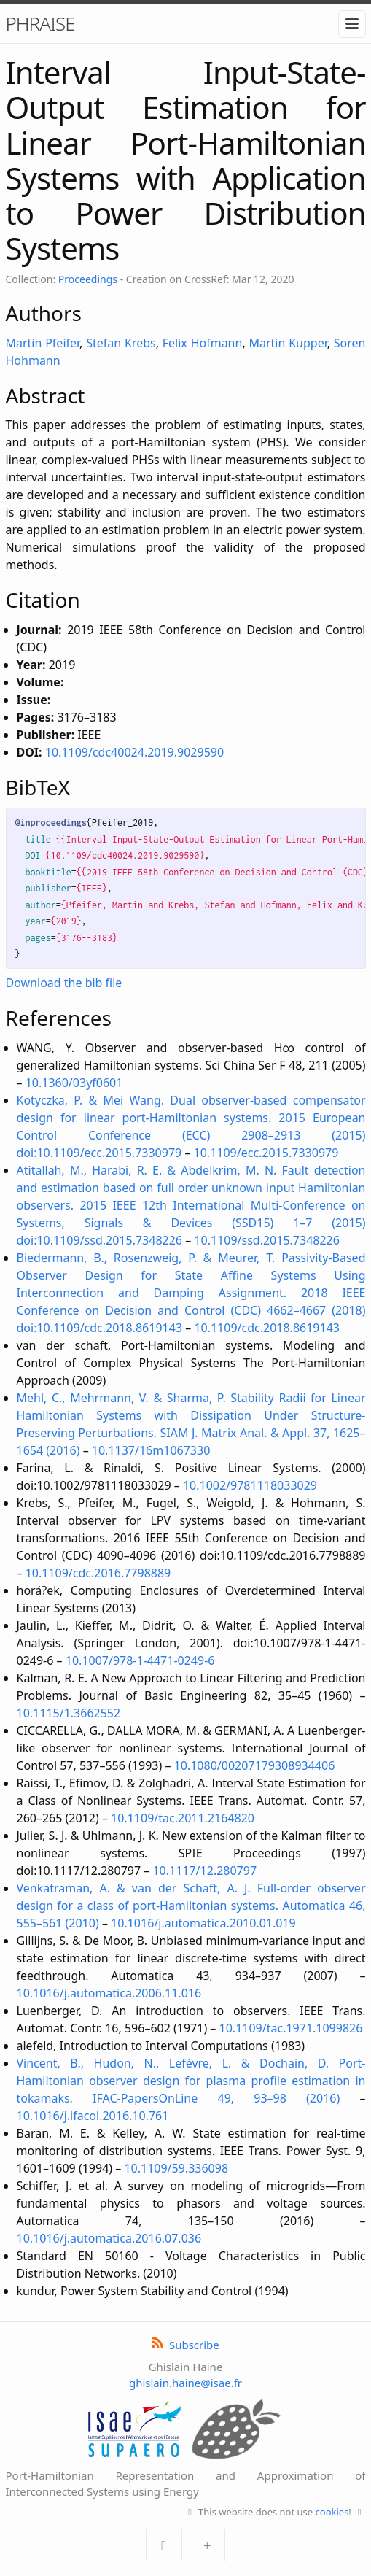  I want to click on 10.1109/tac.2011.2164820, so click(182, 1818).